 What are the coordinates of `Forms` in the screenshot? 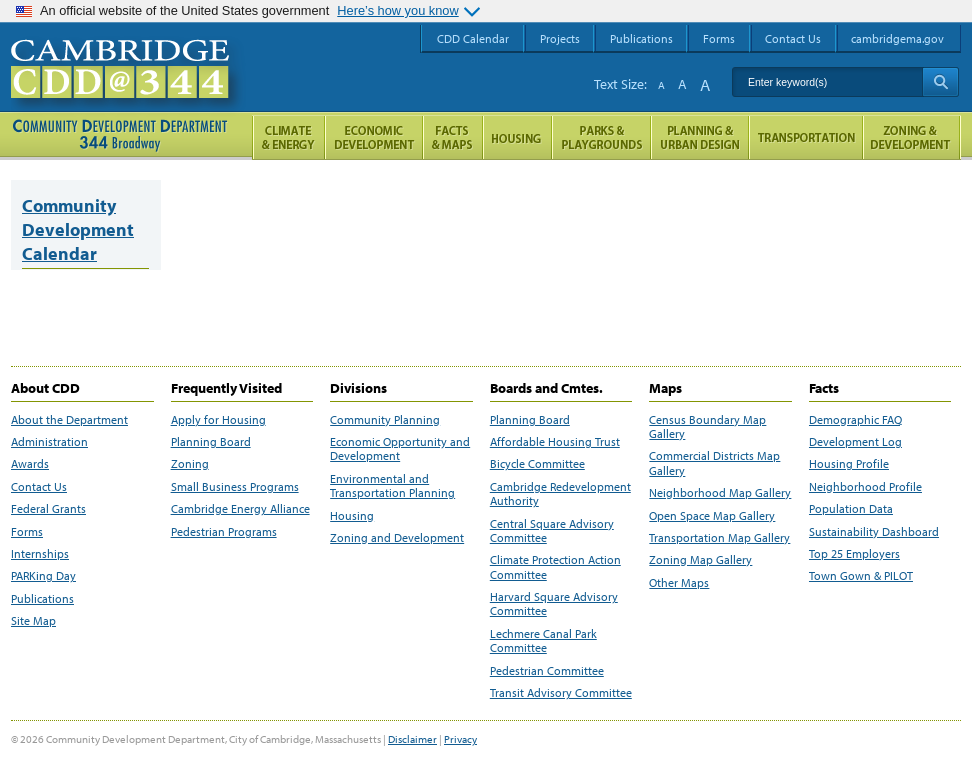 It's located at (27, 532).